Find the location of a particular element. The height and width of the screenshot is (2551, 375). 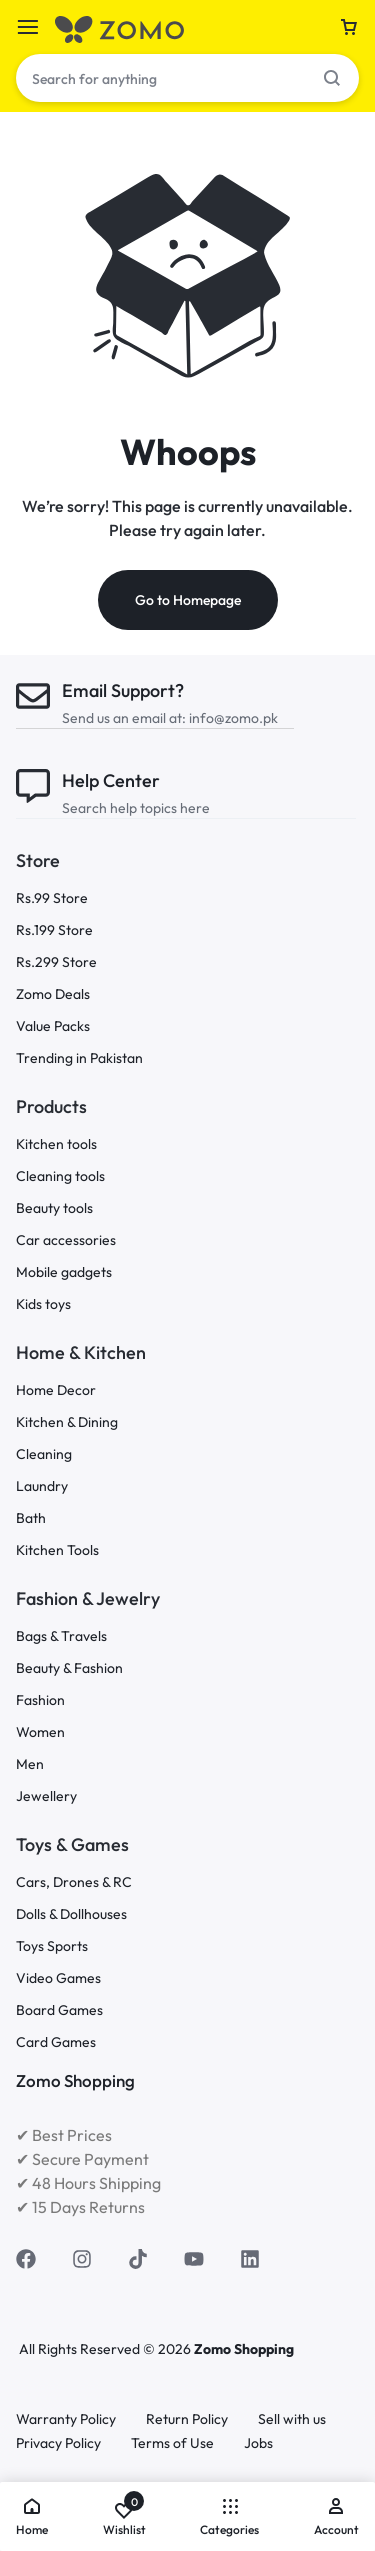

Women is located at coordinates (40, 1732).